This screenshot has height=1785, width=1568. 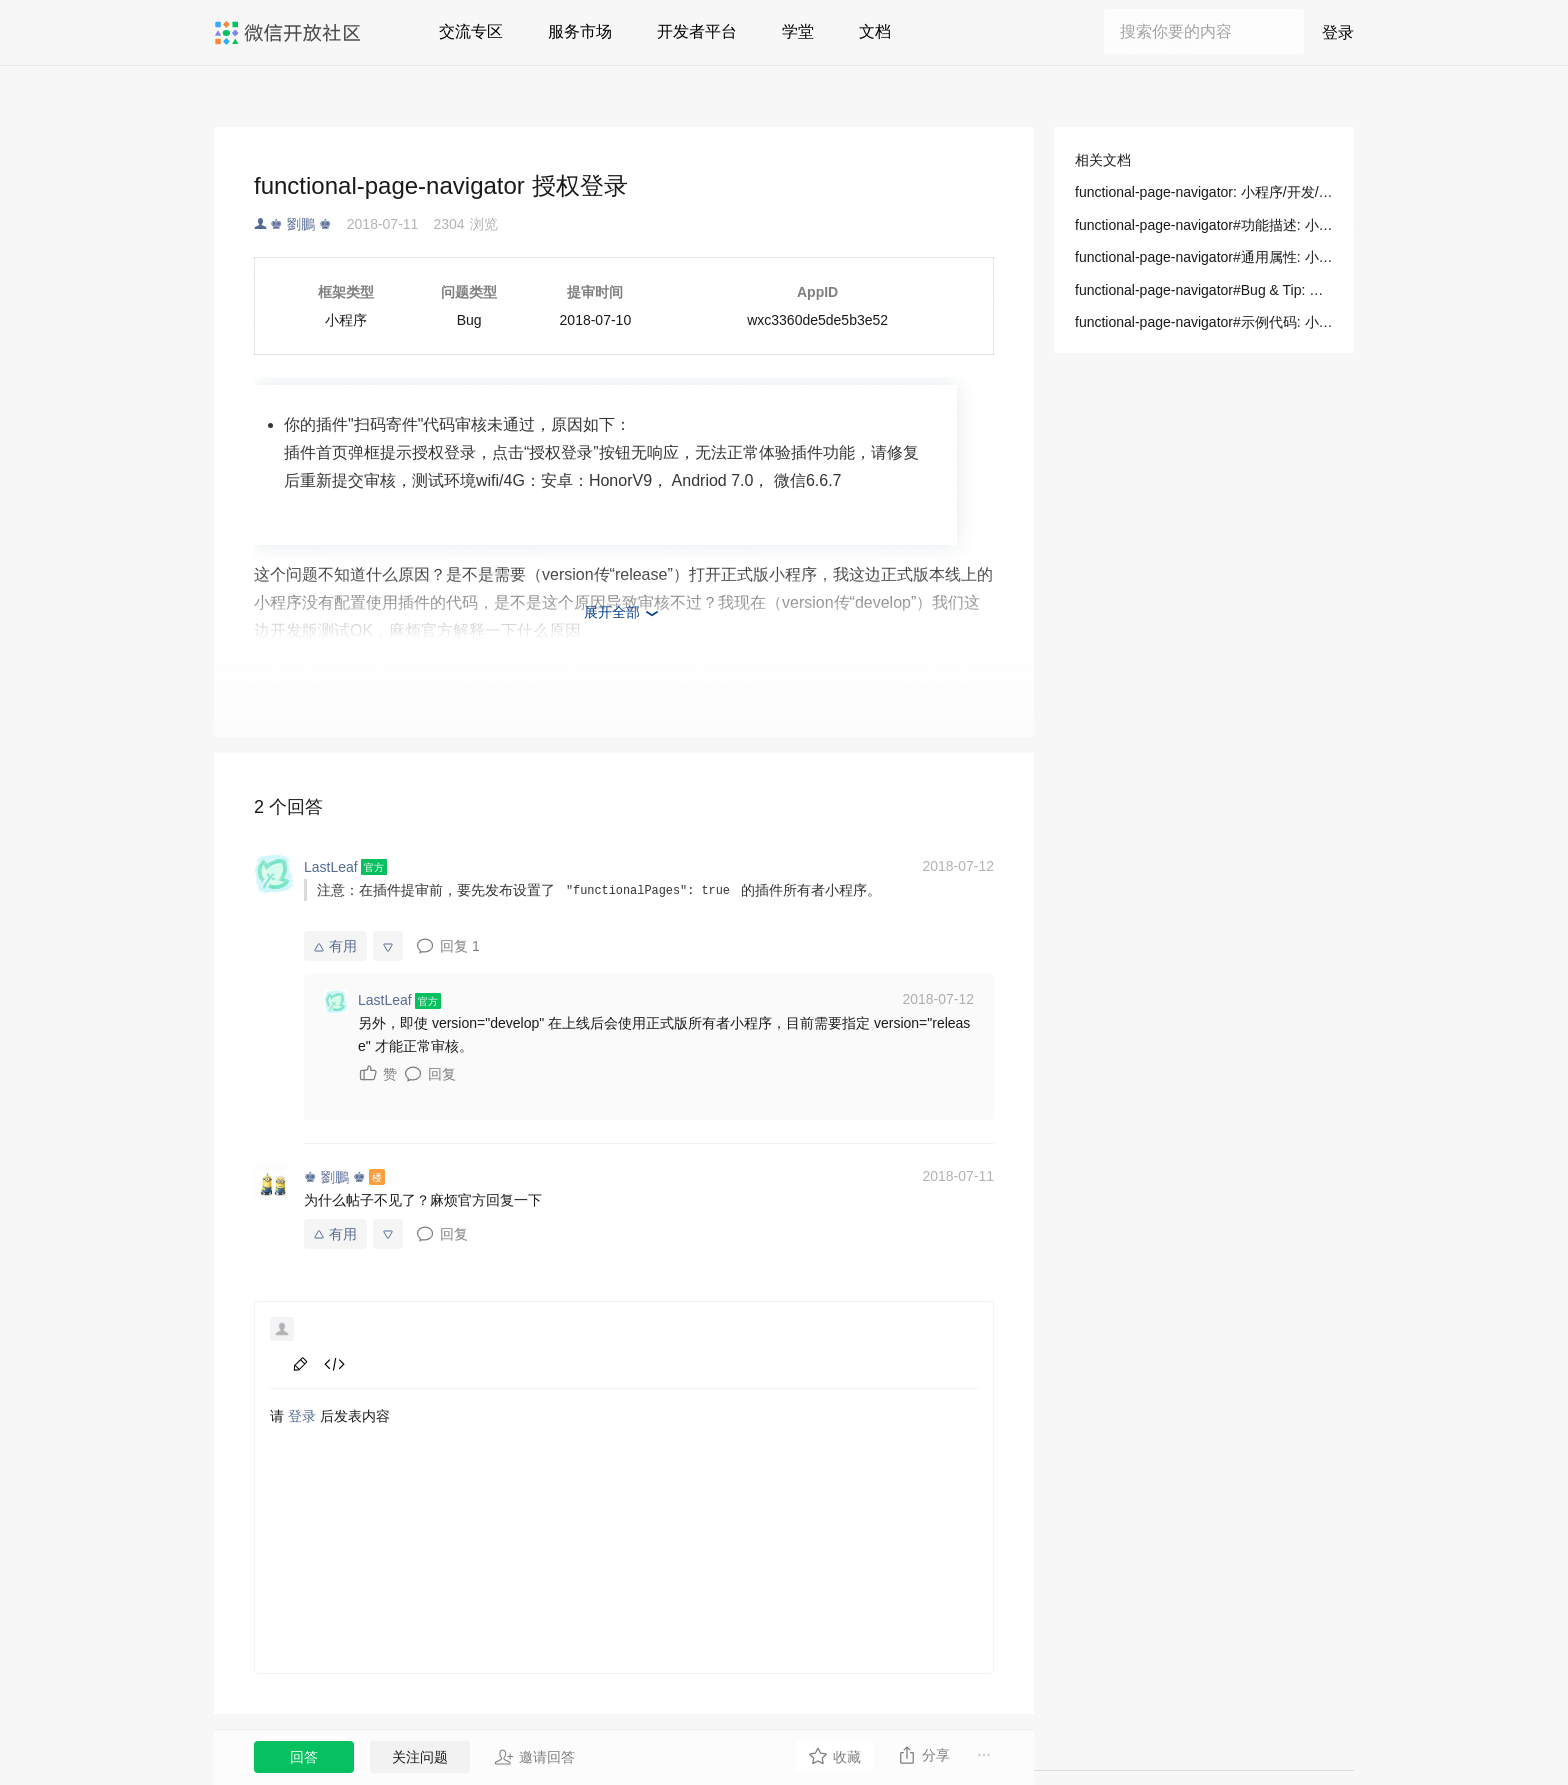 What do you see at coordinates (798, 31) in the screenshot?
I see `学堂` at bounding box center [798, 31].